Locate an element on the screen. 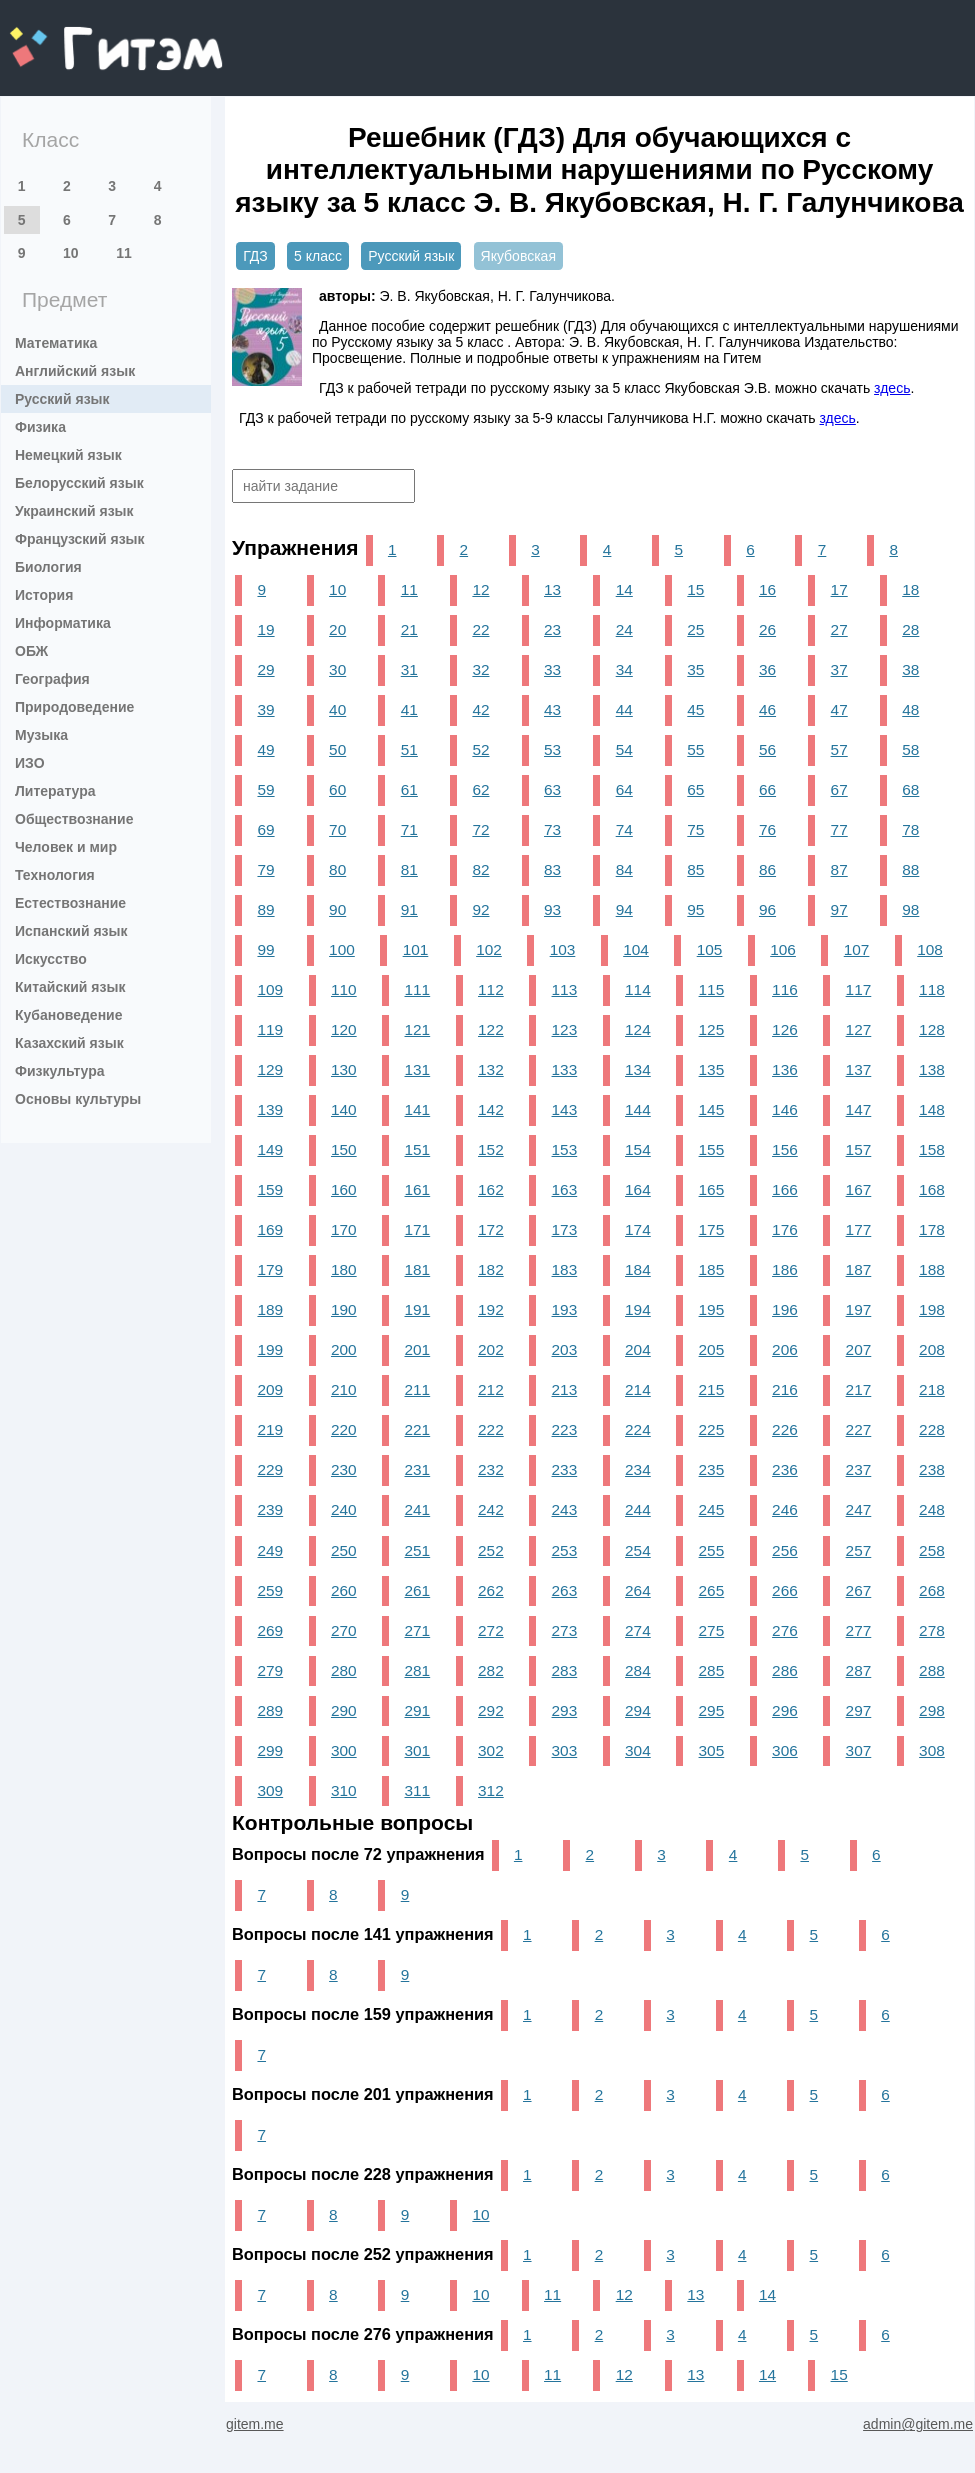 Image resolution: width=975 pixels, height=2473 pixels. 269 is located at coordinates (270, 1630).